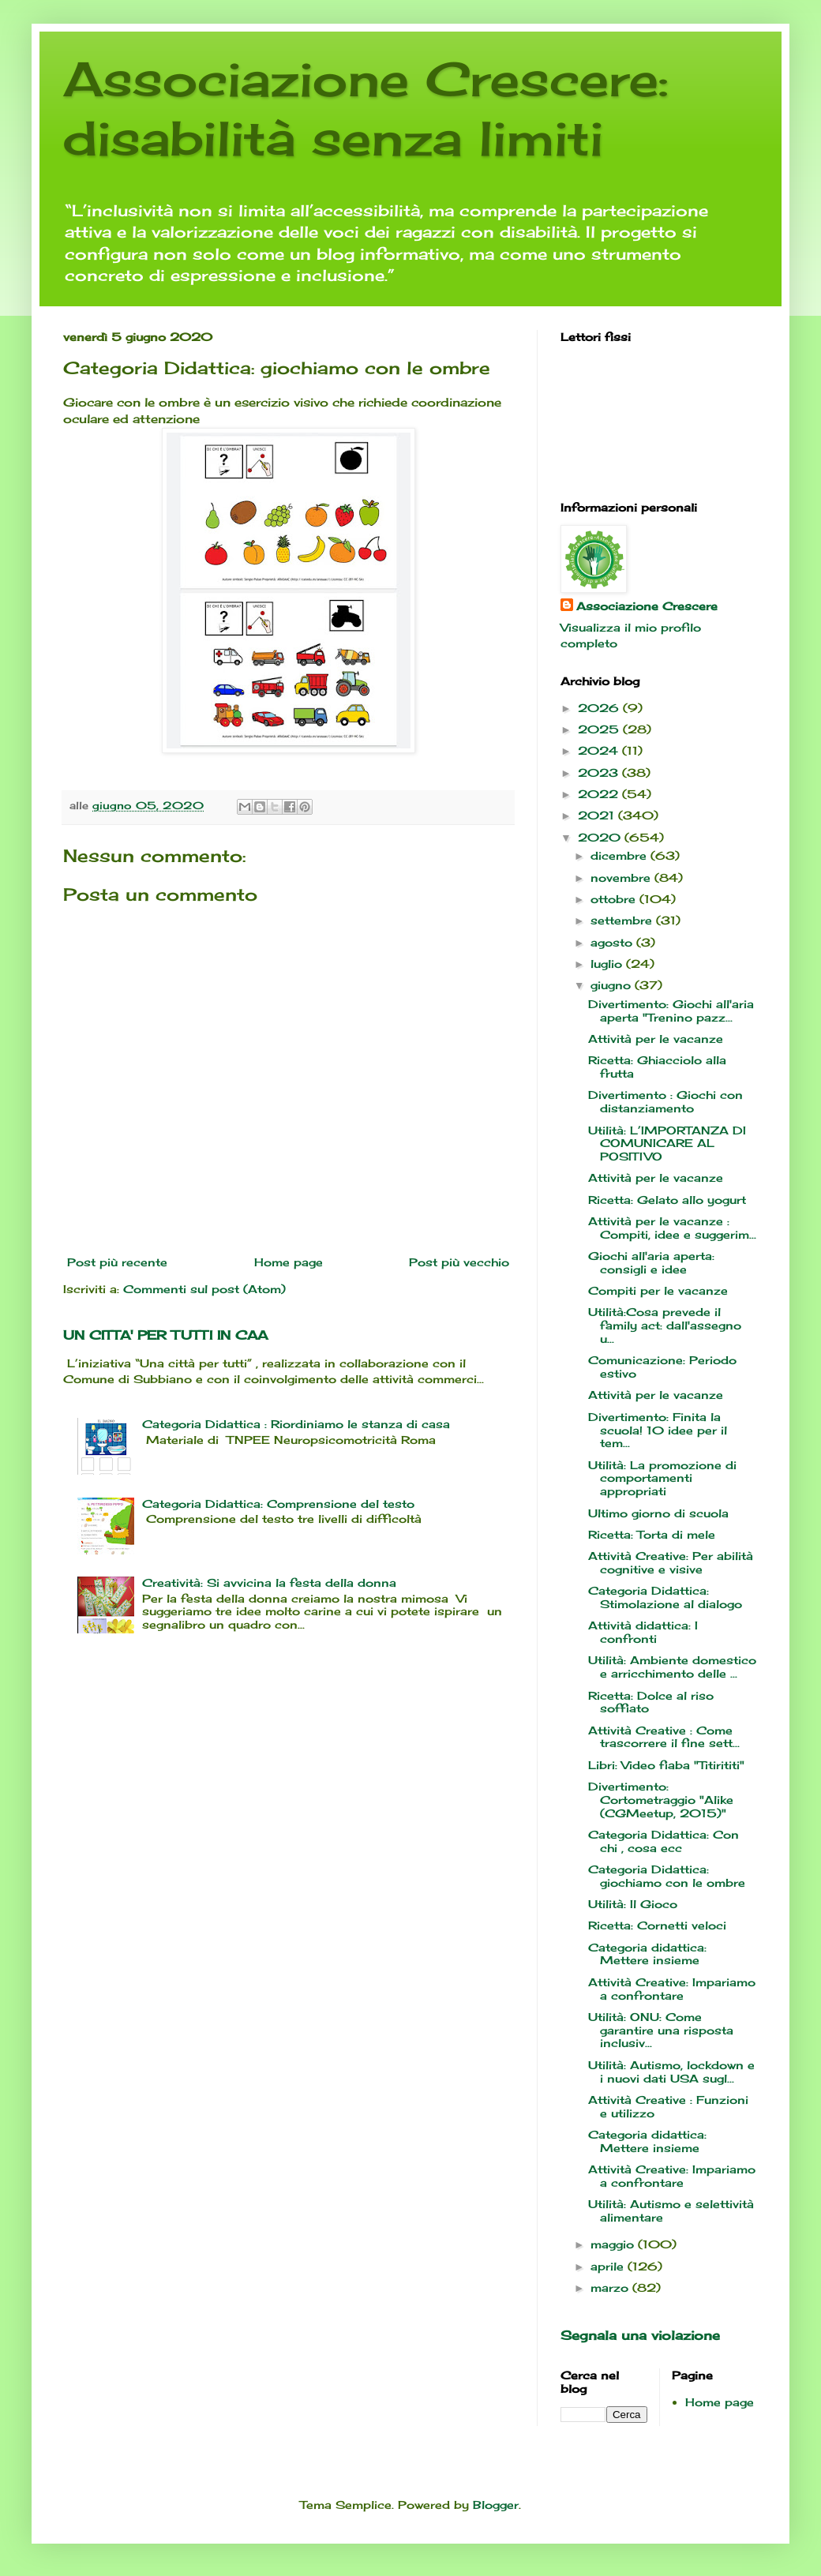  Describe the element at coordinates (666, 1765) in the screenshot. I see `Libri: Video fiaba "Titirititi"` at that location.